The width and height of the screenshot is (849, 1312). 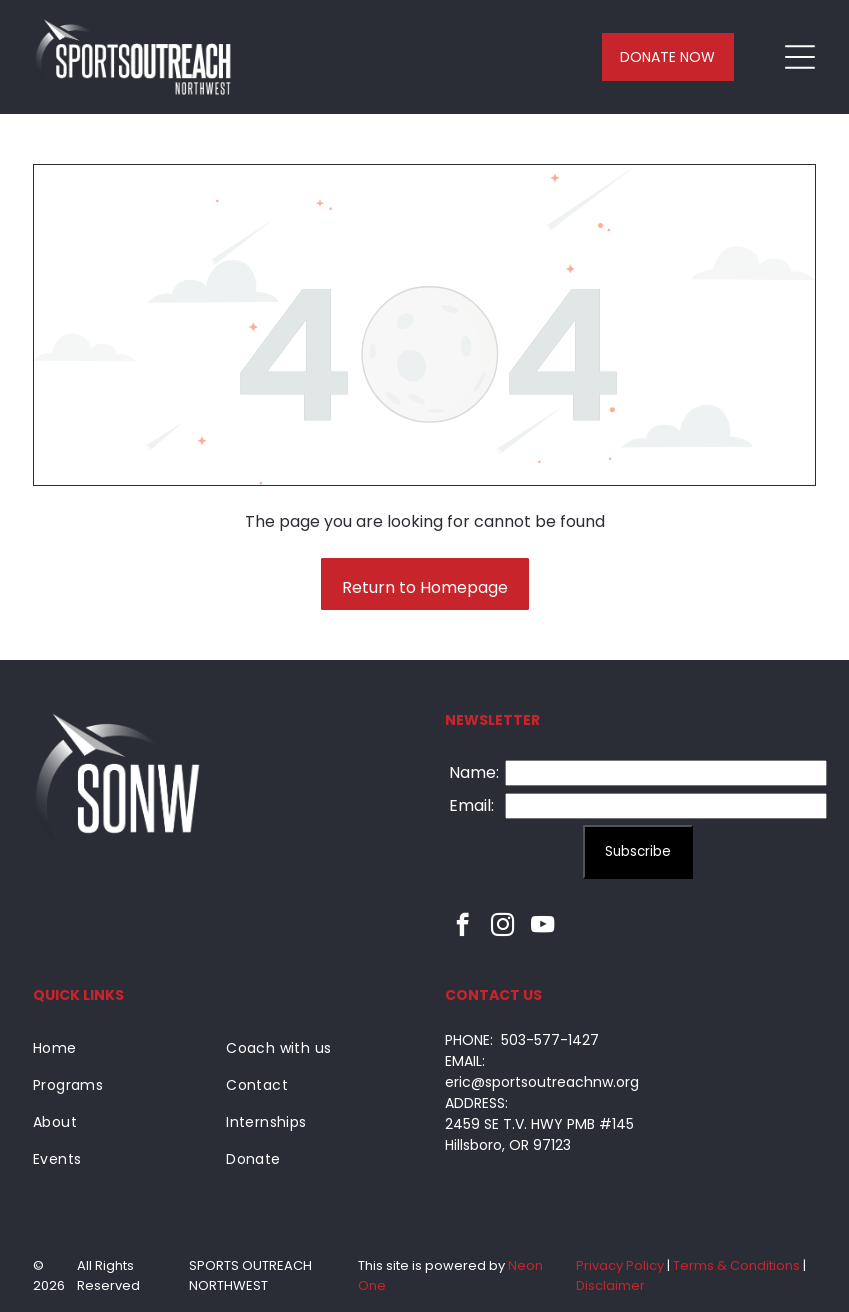 I want to click on [youtube], so click(x=542, y=927).